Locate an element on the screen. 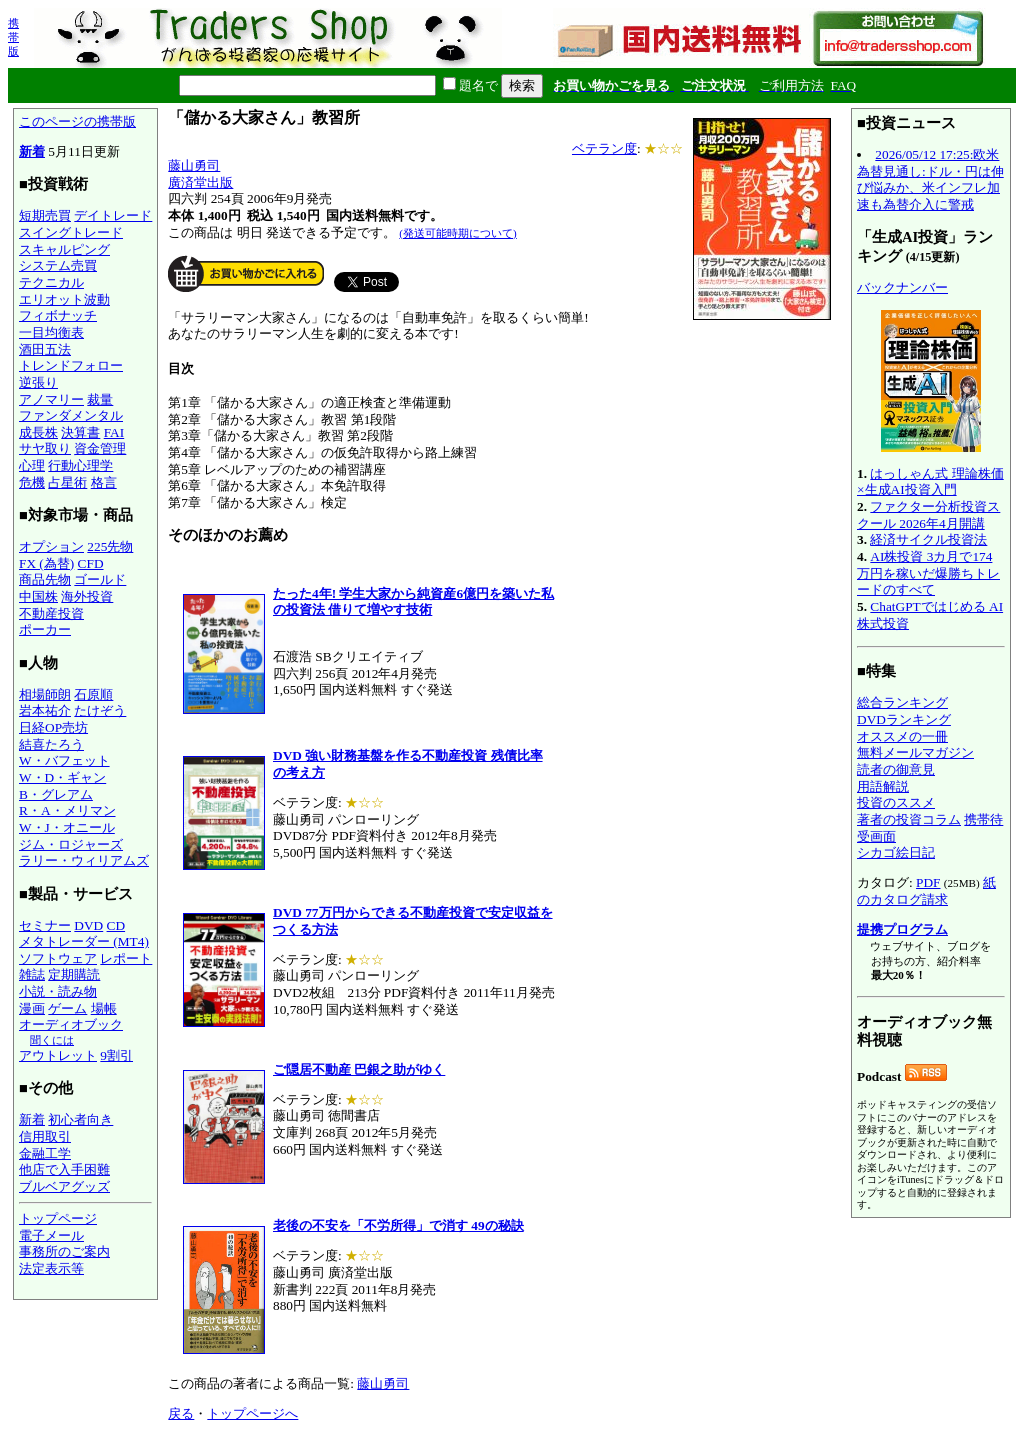  メタトレーダー (MT4) is located at coordinates (84, 941).